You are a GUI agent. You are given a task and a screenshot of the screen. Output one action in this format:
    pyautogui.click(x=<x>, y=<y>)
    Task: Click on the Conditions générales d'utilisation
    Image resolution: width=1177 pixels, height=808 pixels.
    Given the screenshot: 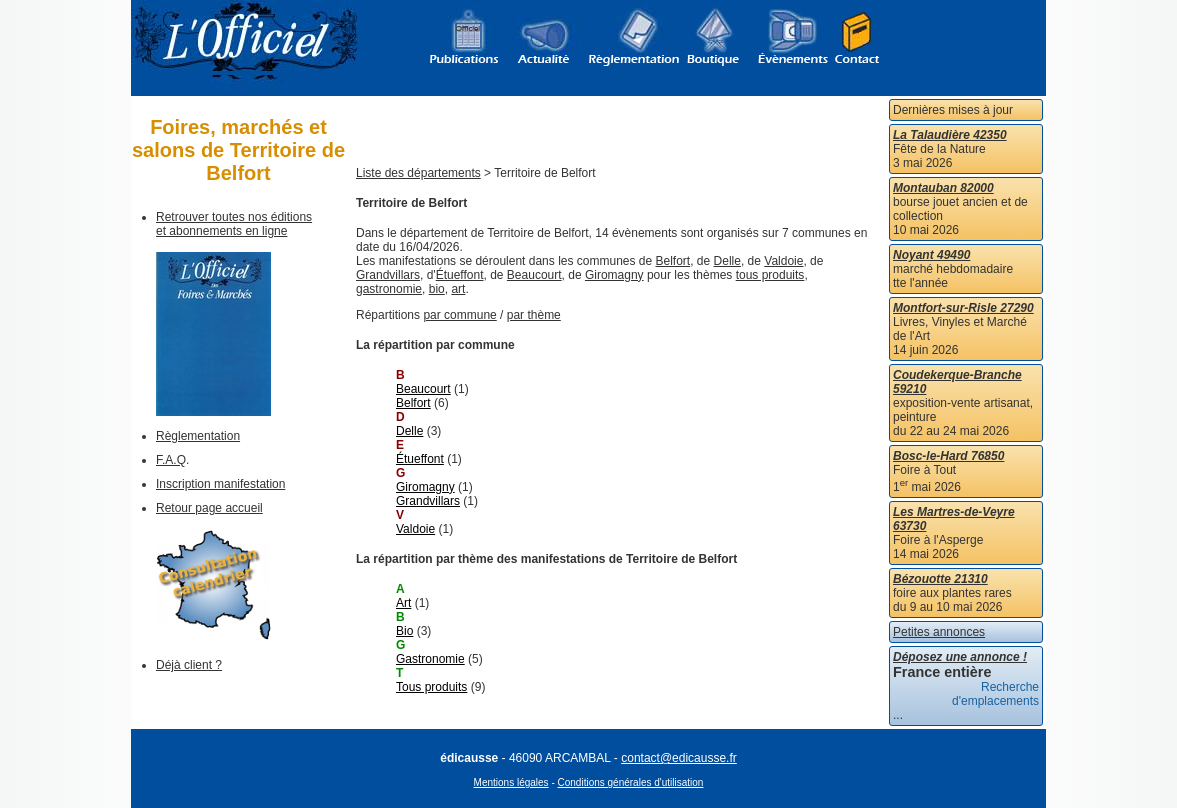 What is the action you would take?
    pyautogui.click(x=631, y=782)
    